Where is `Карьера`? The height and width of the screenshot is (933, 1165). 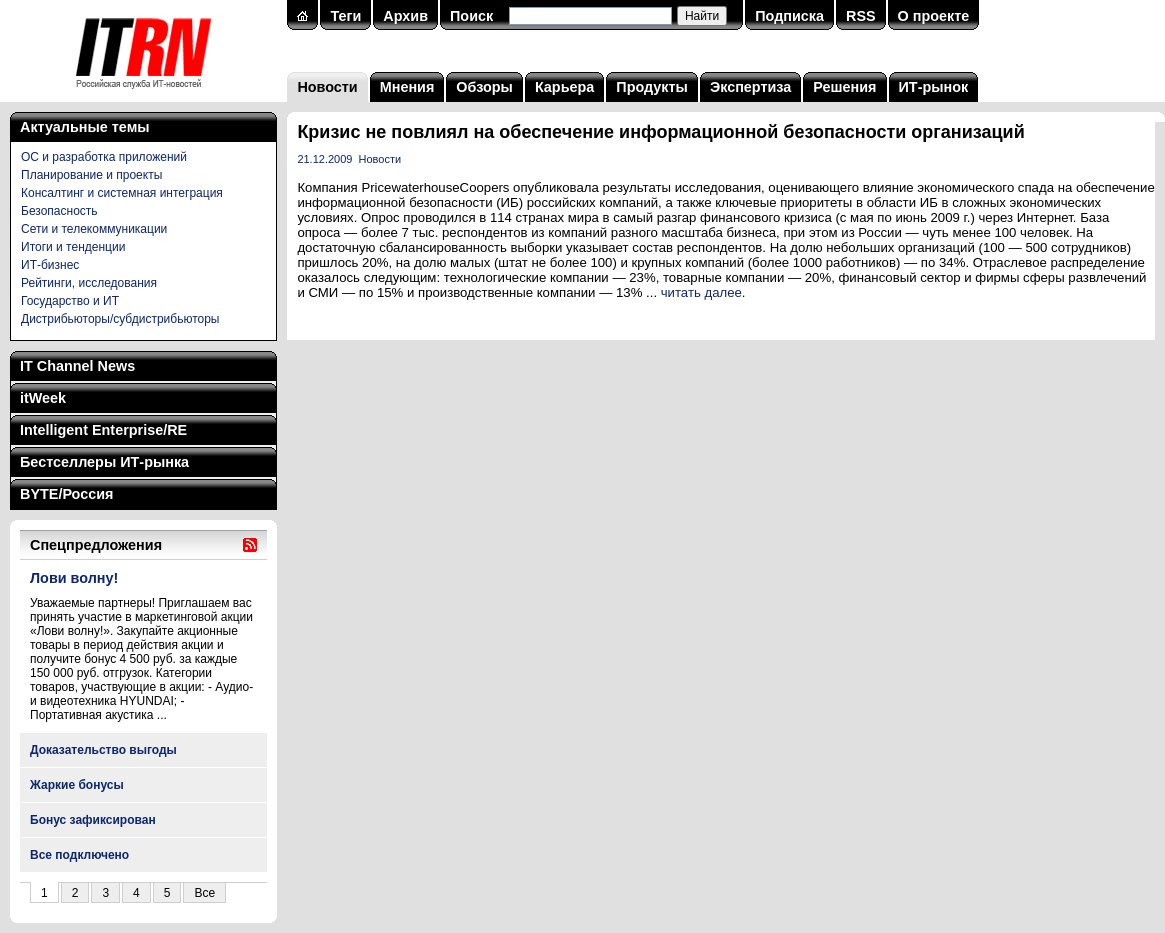 Карьера is located at coordinates (564, 87).